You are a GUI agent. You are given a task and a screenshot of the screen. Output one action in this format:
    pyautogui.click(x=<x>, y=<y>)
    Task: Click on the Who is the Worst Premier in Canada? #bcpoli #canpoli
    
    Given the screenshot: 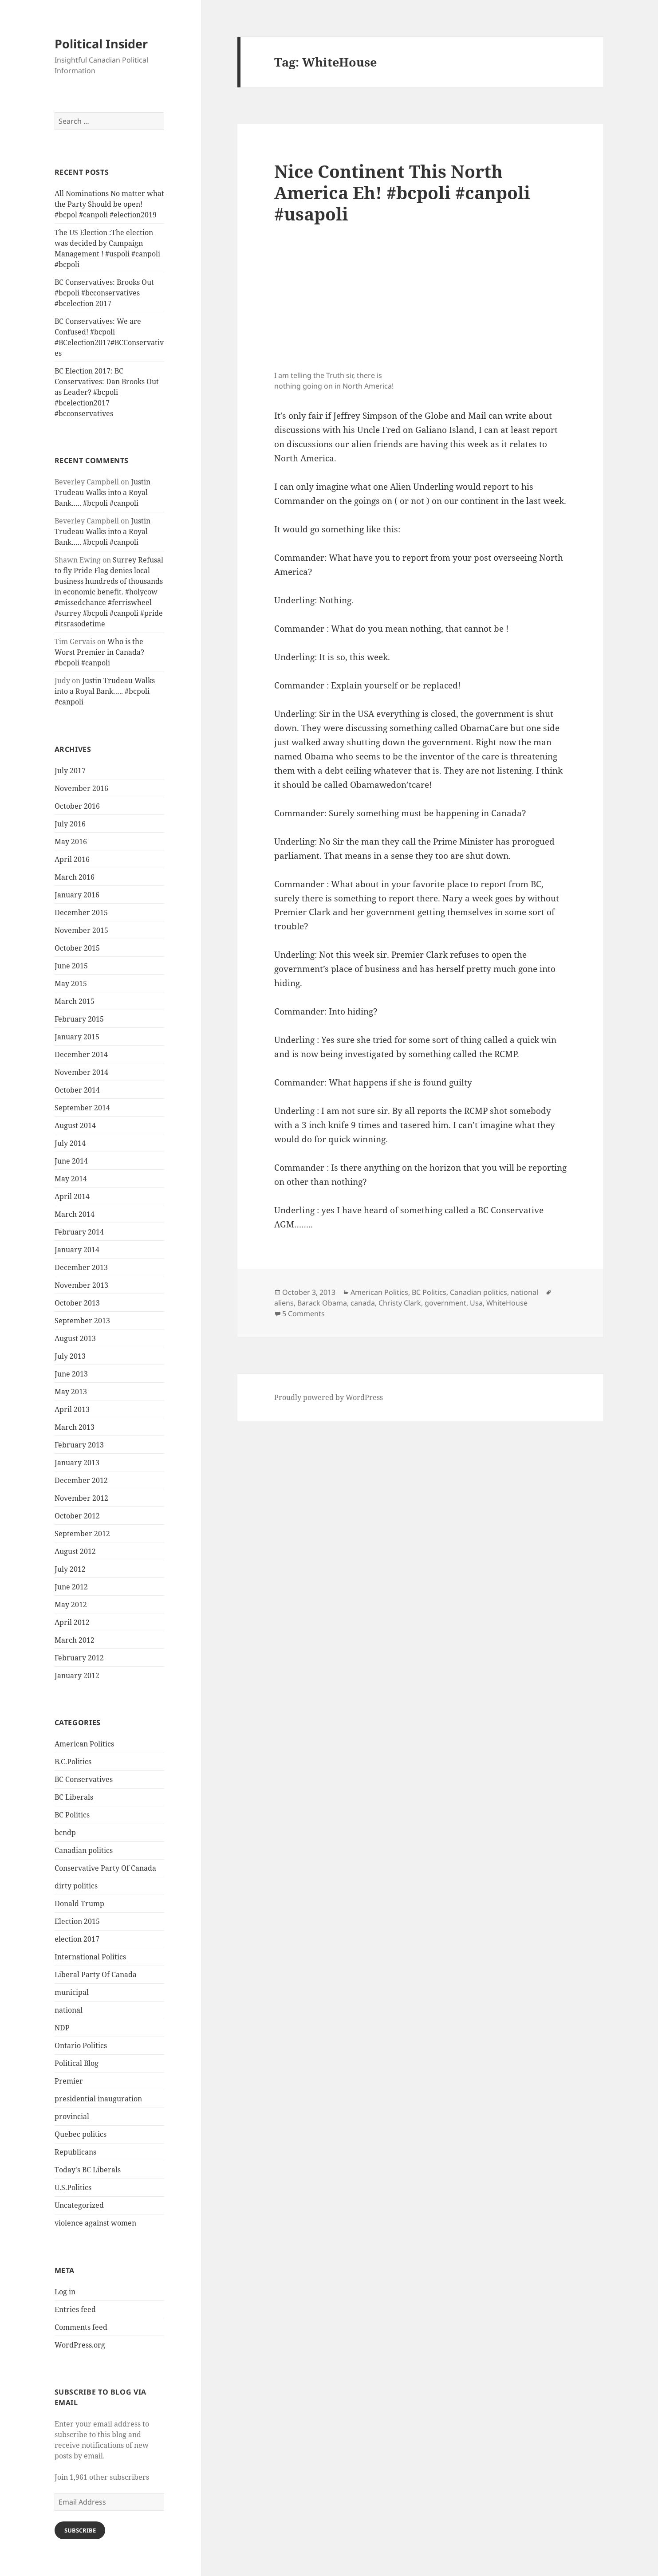 What is the action you would take?
    pyautogui.click(x=99, y=652)
    